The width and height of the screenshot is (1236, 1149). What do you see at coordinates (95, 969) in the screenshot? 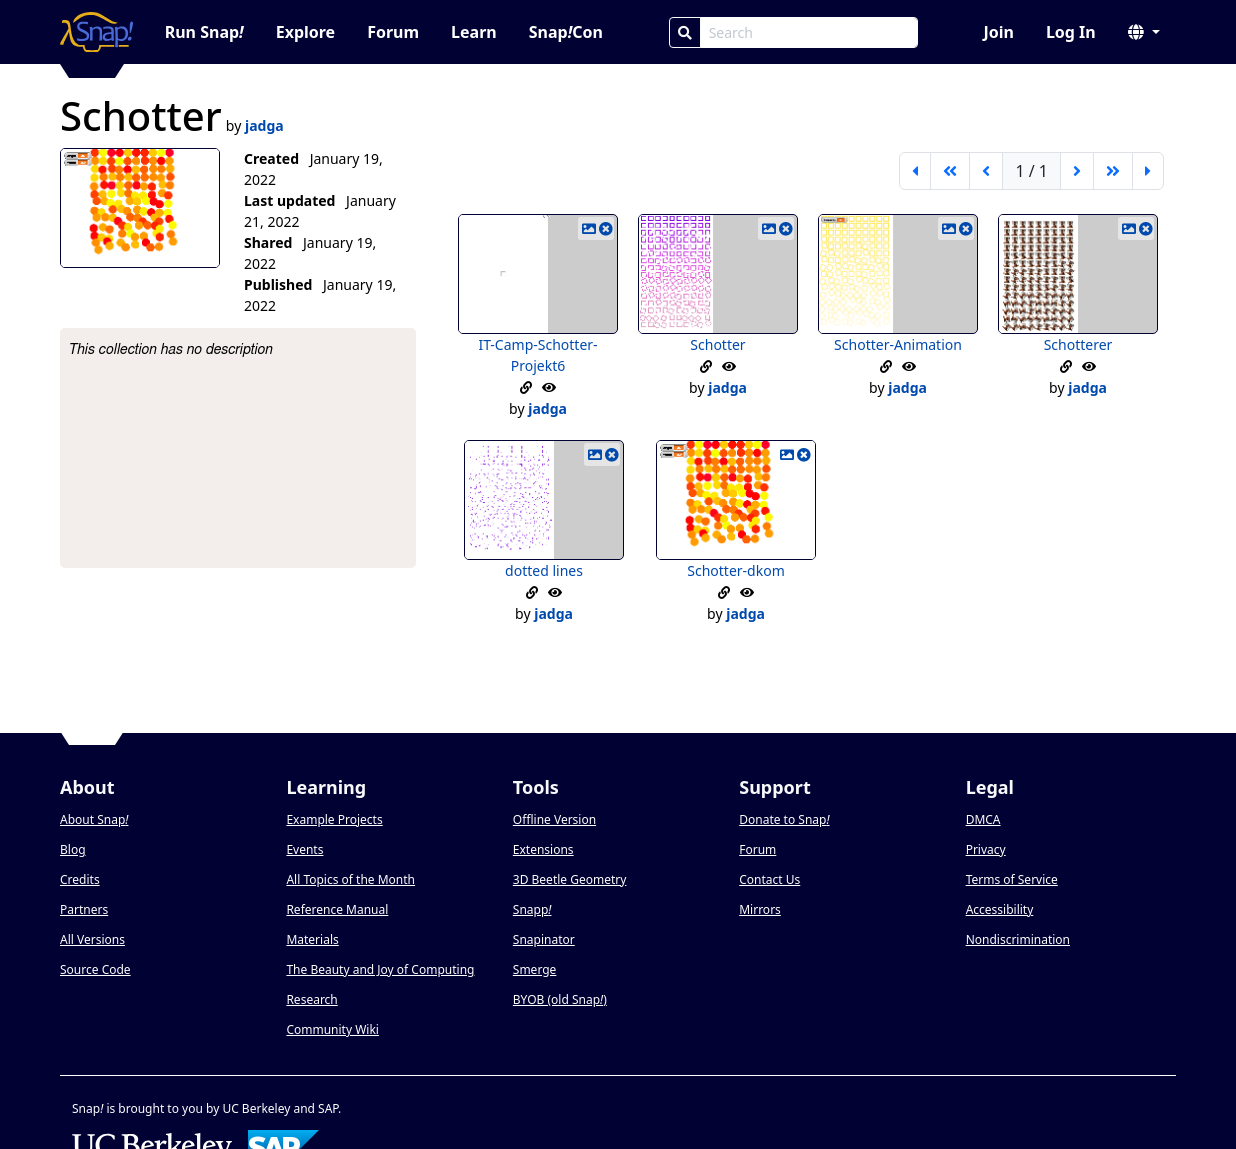
I see `Source Code` at bounding box center [95, 969].